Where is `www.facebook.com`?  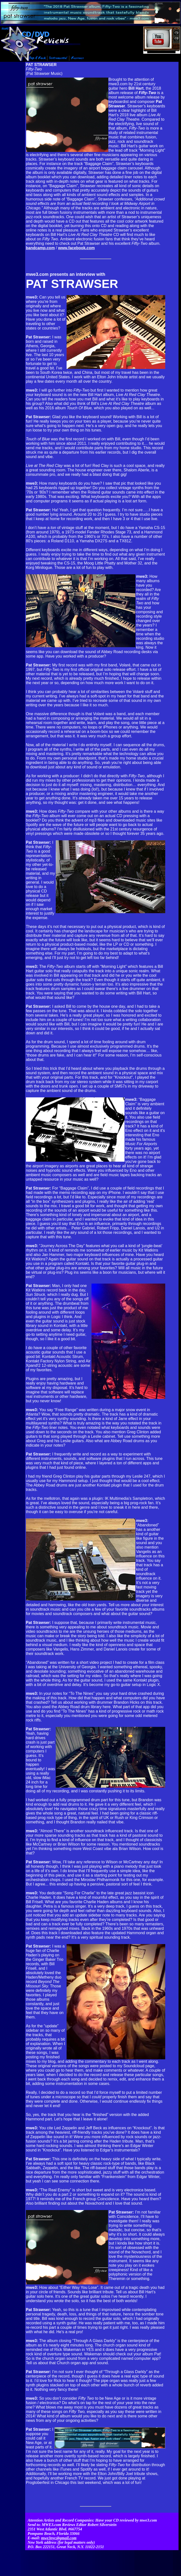 www.facebook.com is located at coordinates (76, 248).